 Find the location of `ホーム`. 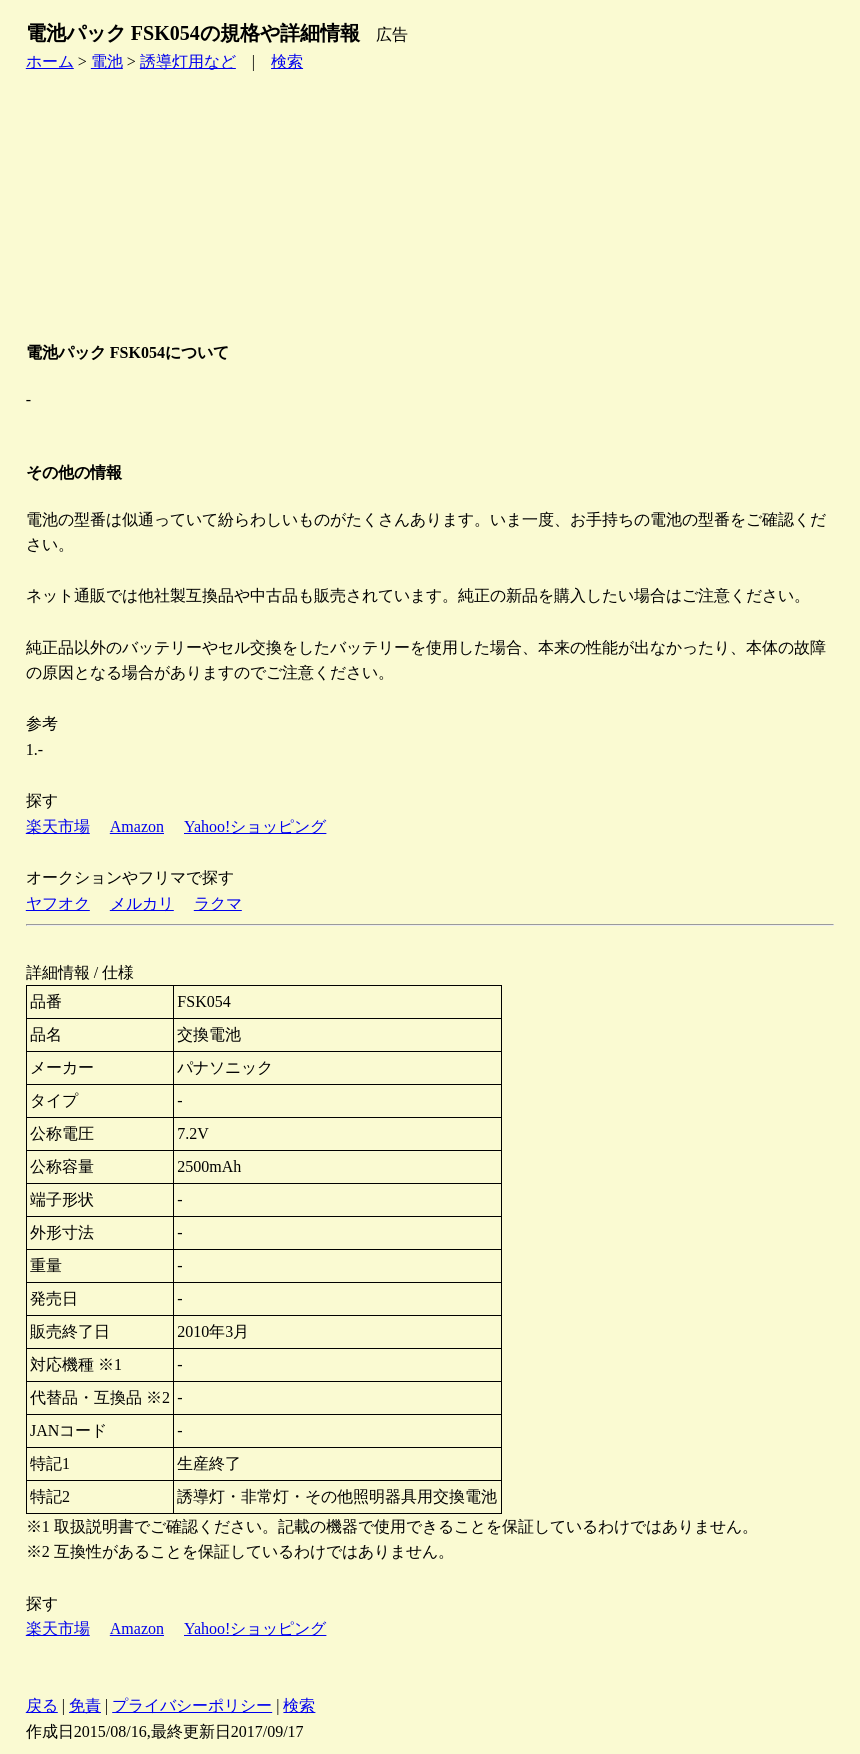

ホーム is located at coordinates (50, 61).